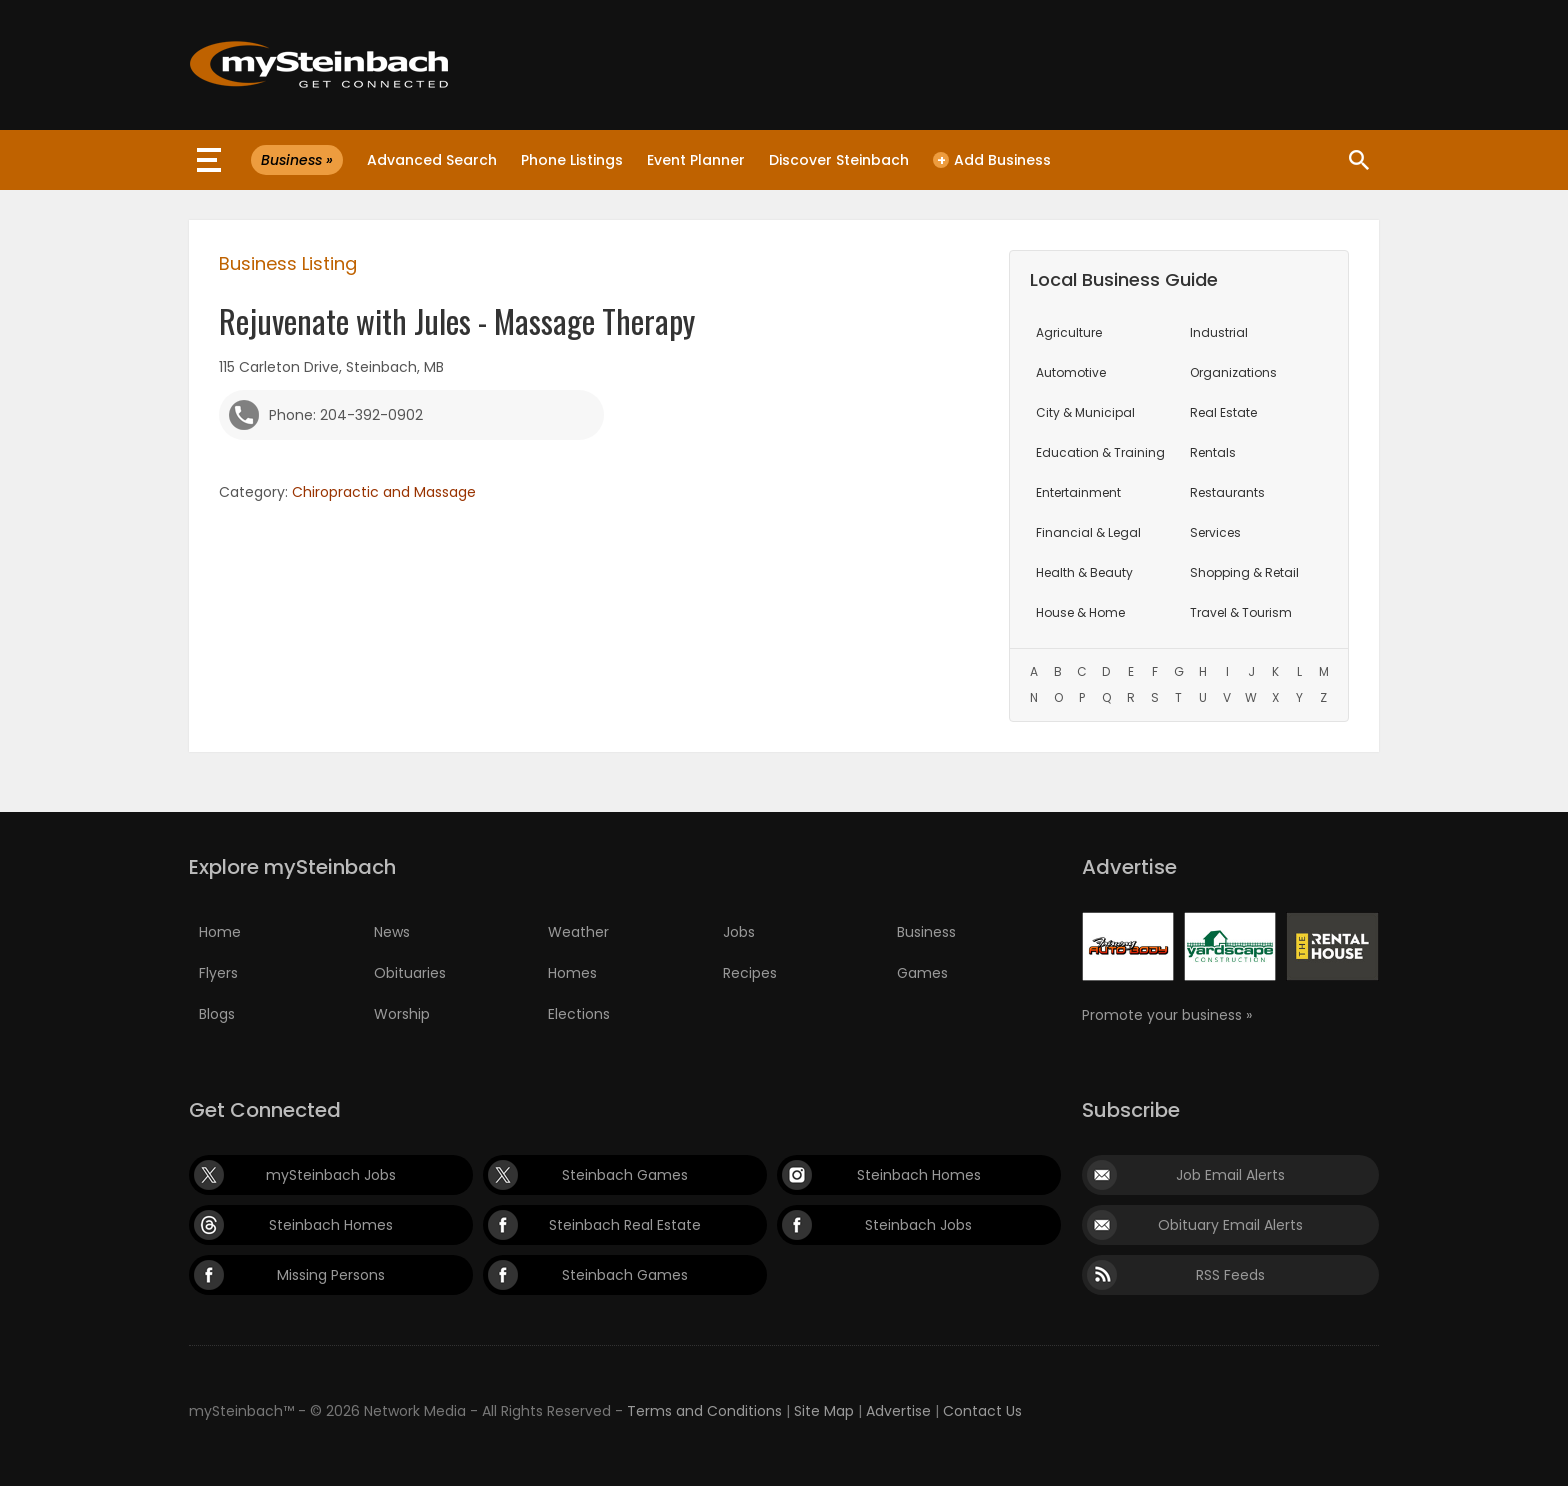 Image resolution: width=1568 pixels, height=1486 pixels. What do you see at coordinates (696, 160) in the screenshot?
I see `Event Planner` at bounding box center [696, 160].